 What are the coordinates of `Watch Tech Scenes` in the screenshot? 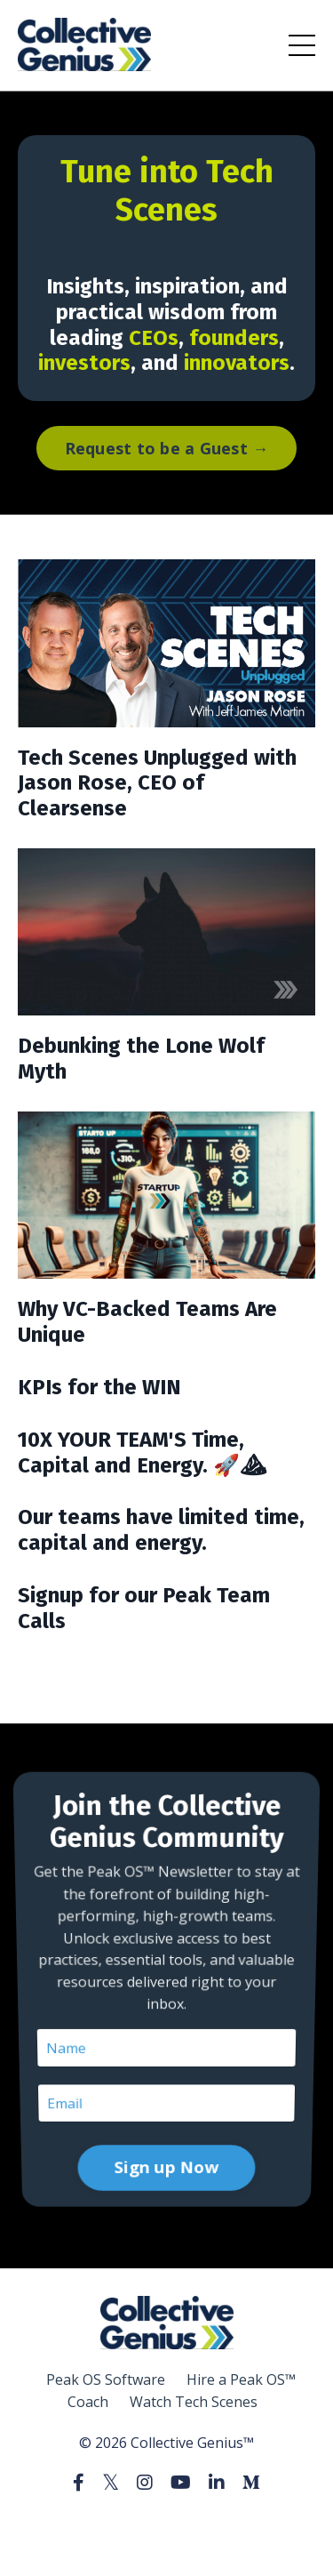 It's located at (194, 2401).